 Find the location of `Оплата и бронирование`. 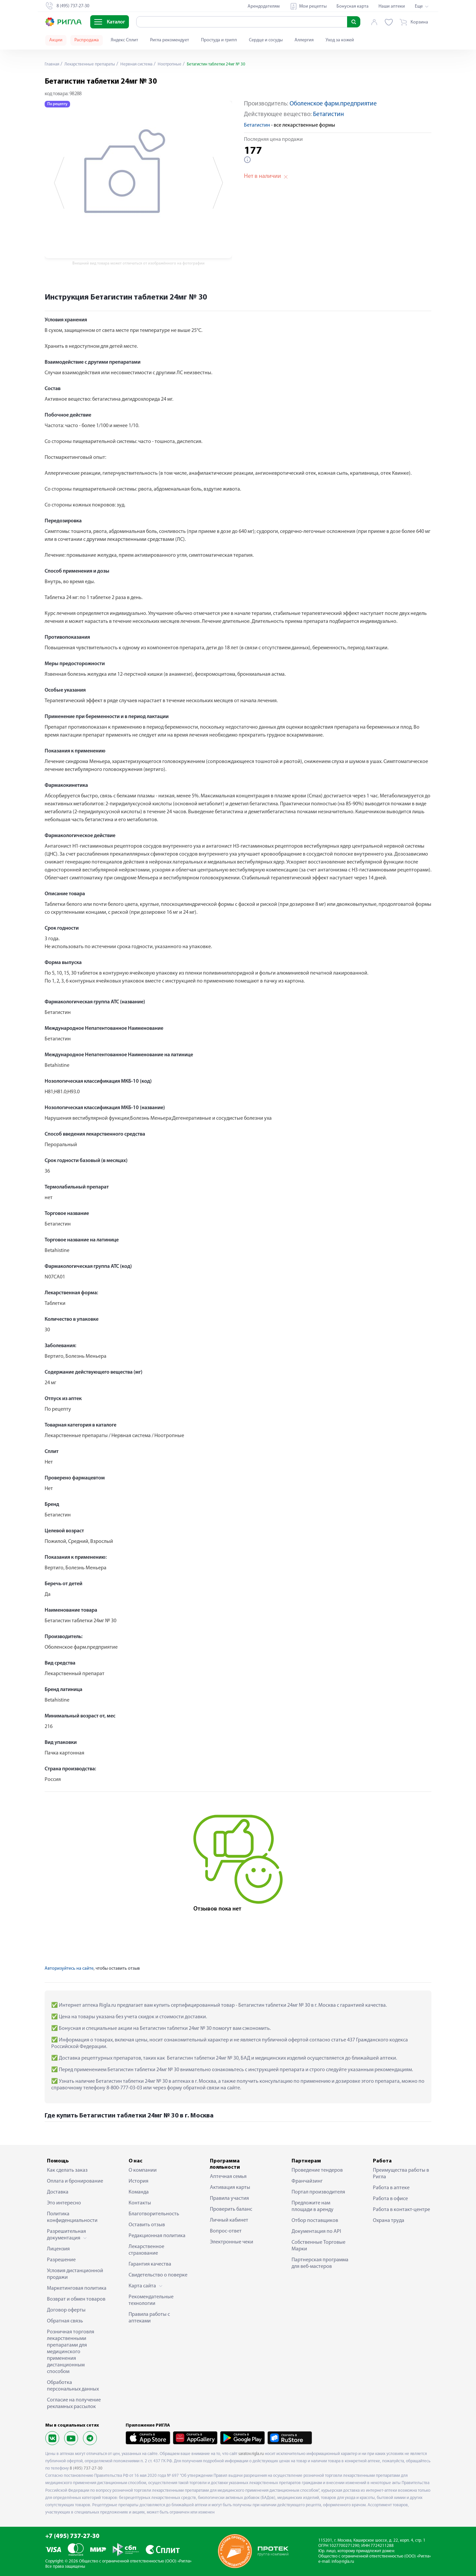

Оплата и бронирование is located at coordinates (75, 2181).